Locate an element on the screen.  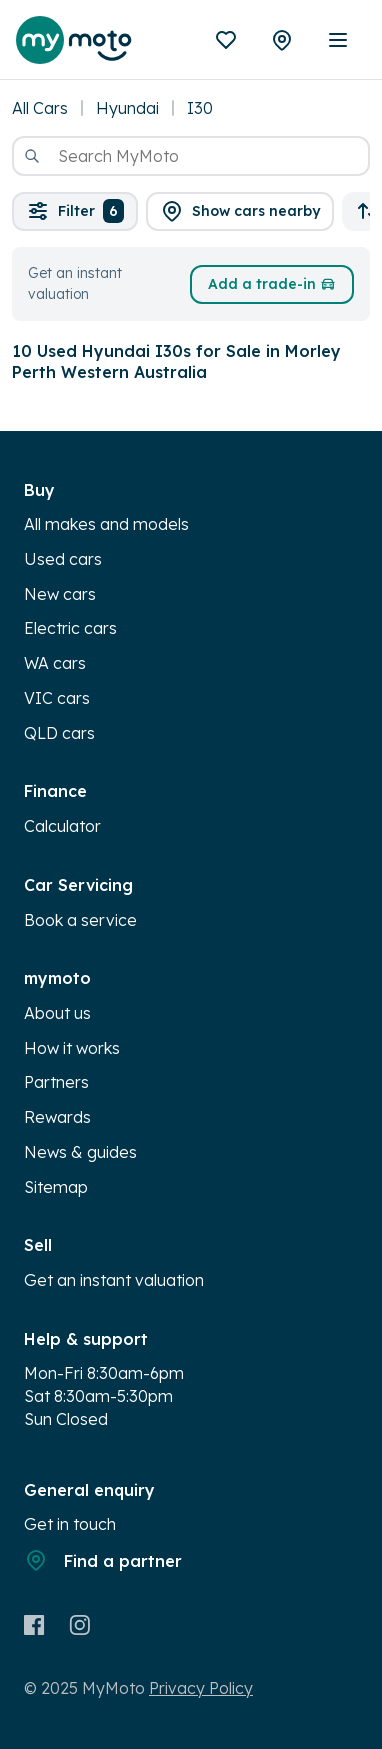
[combobox] is located at coordinates (191, 156).